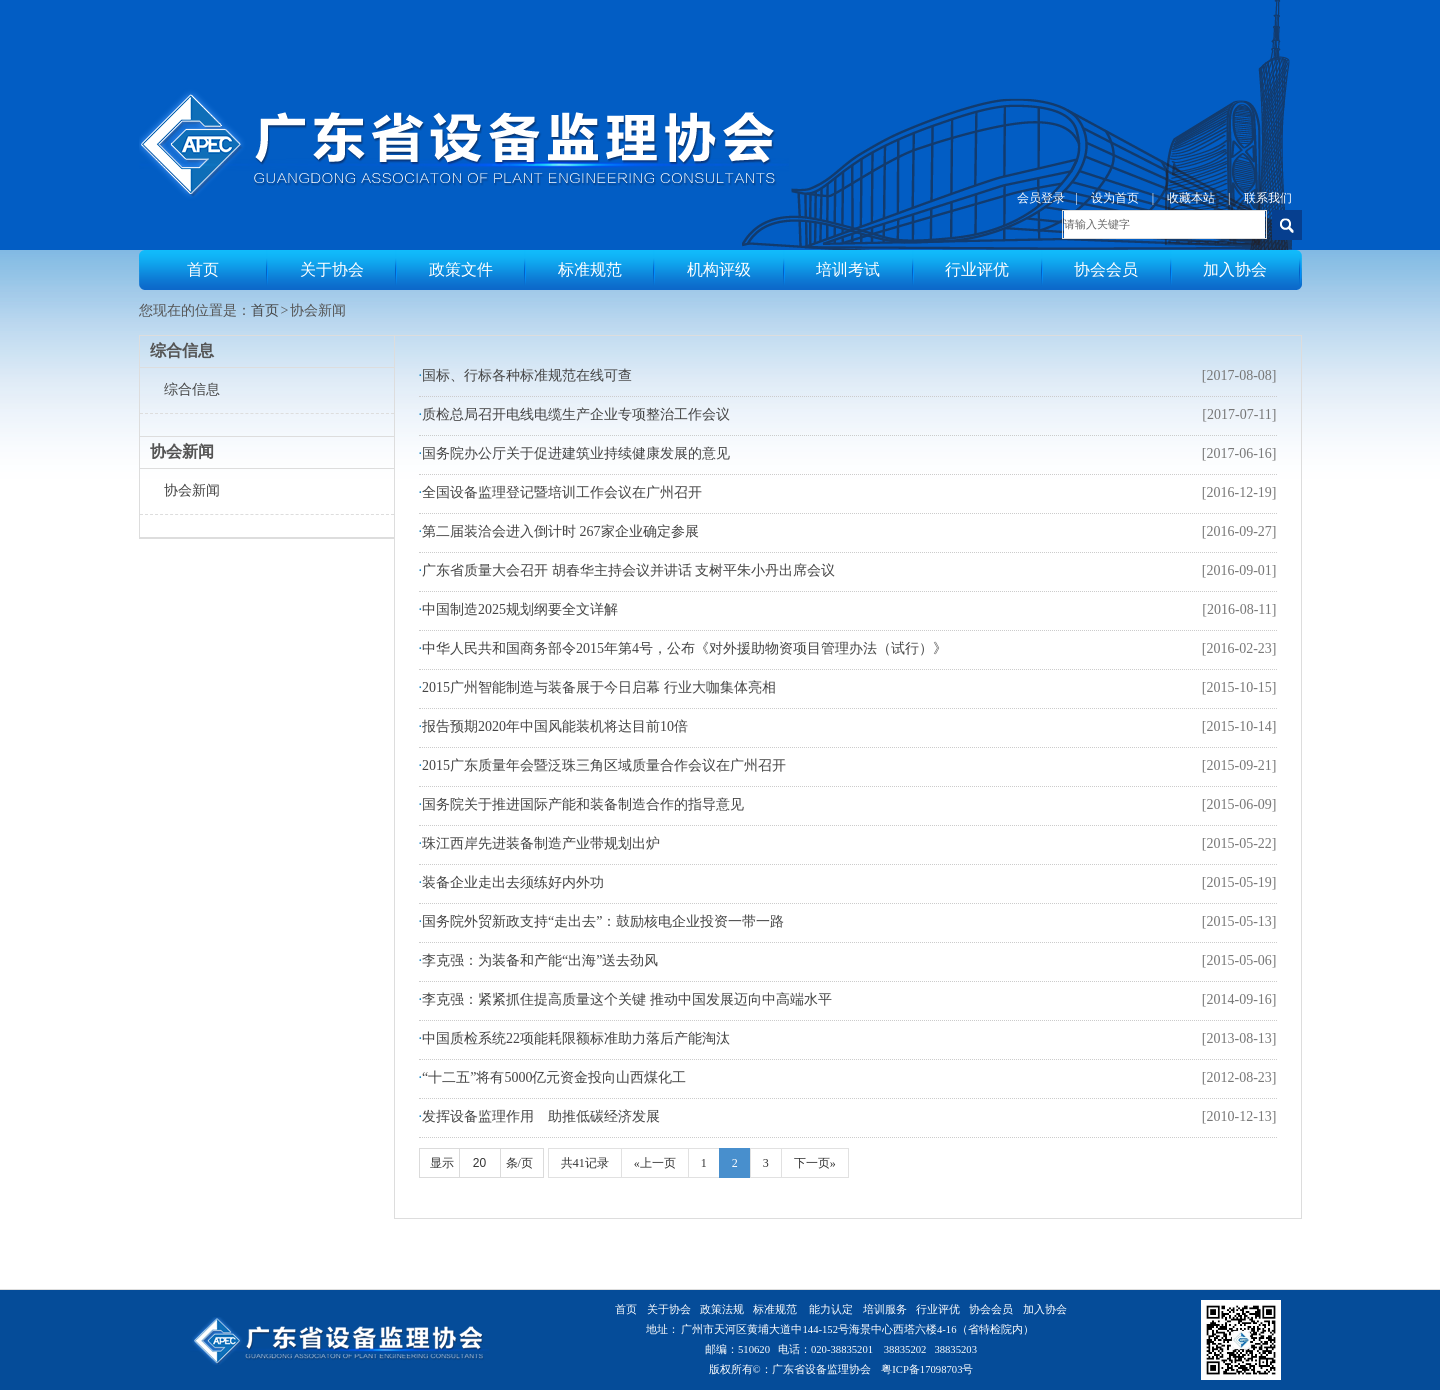  What do you see at coordinates (590, 269) in the screenshot?
I see `标准规范` at bounding box center [590, 269].